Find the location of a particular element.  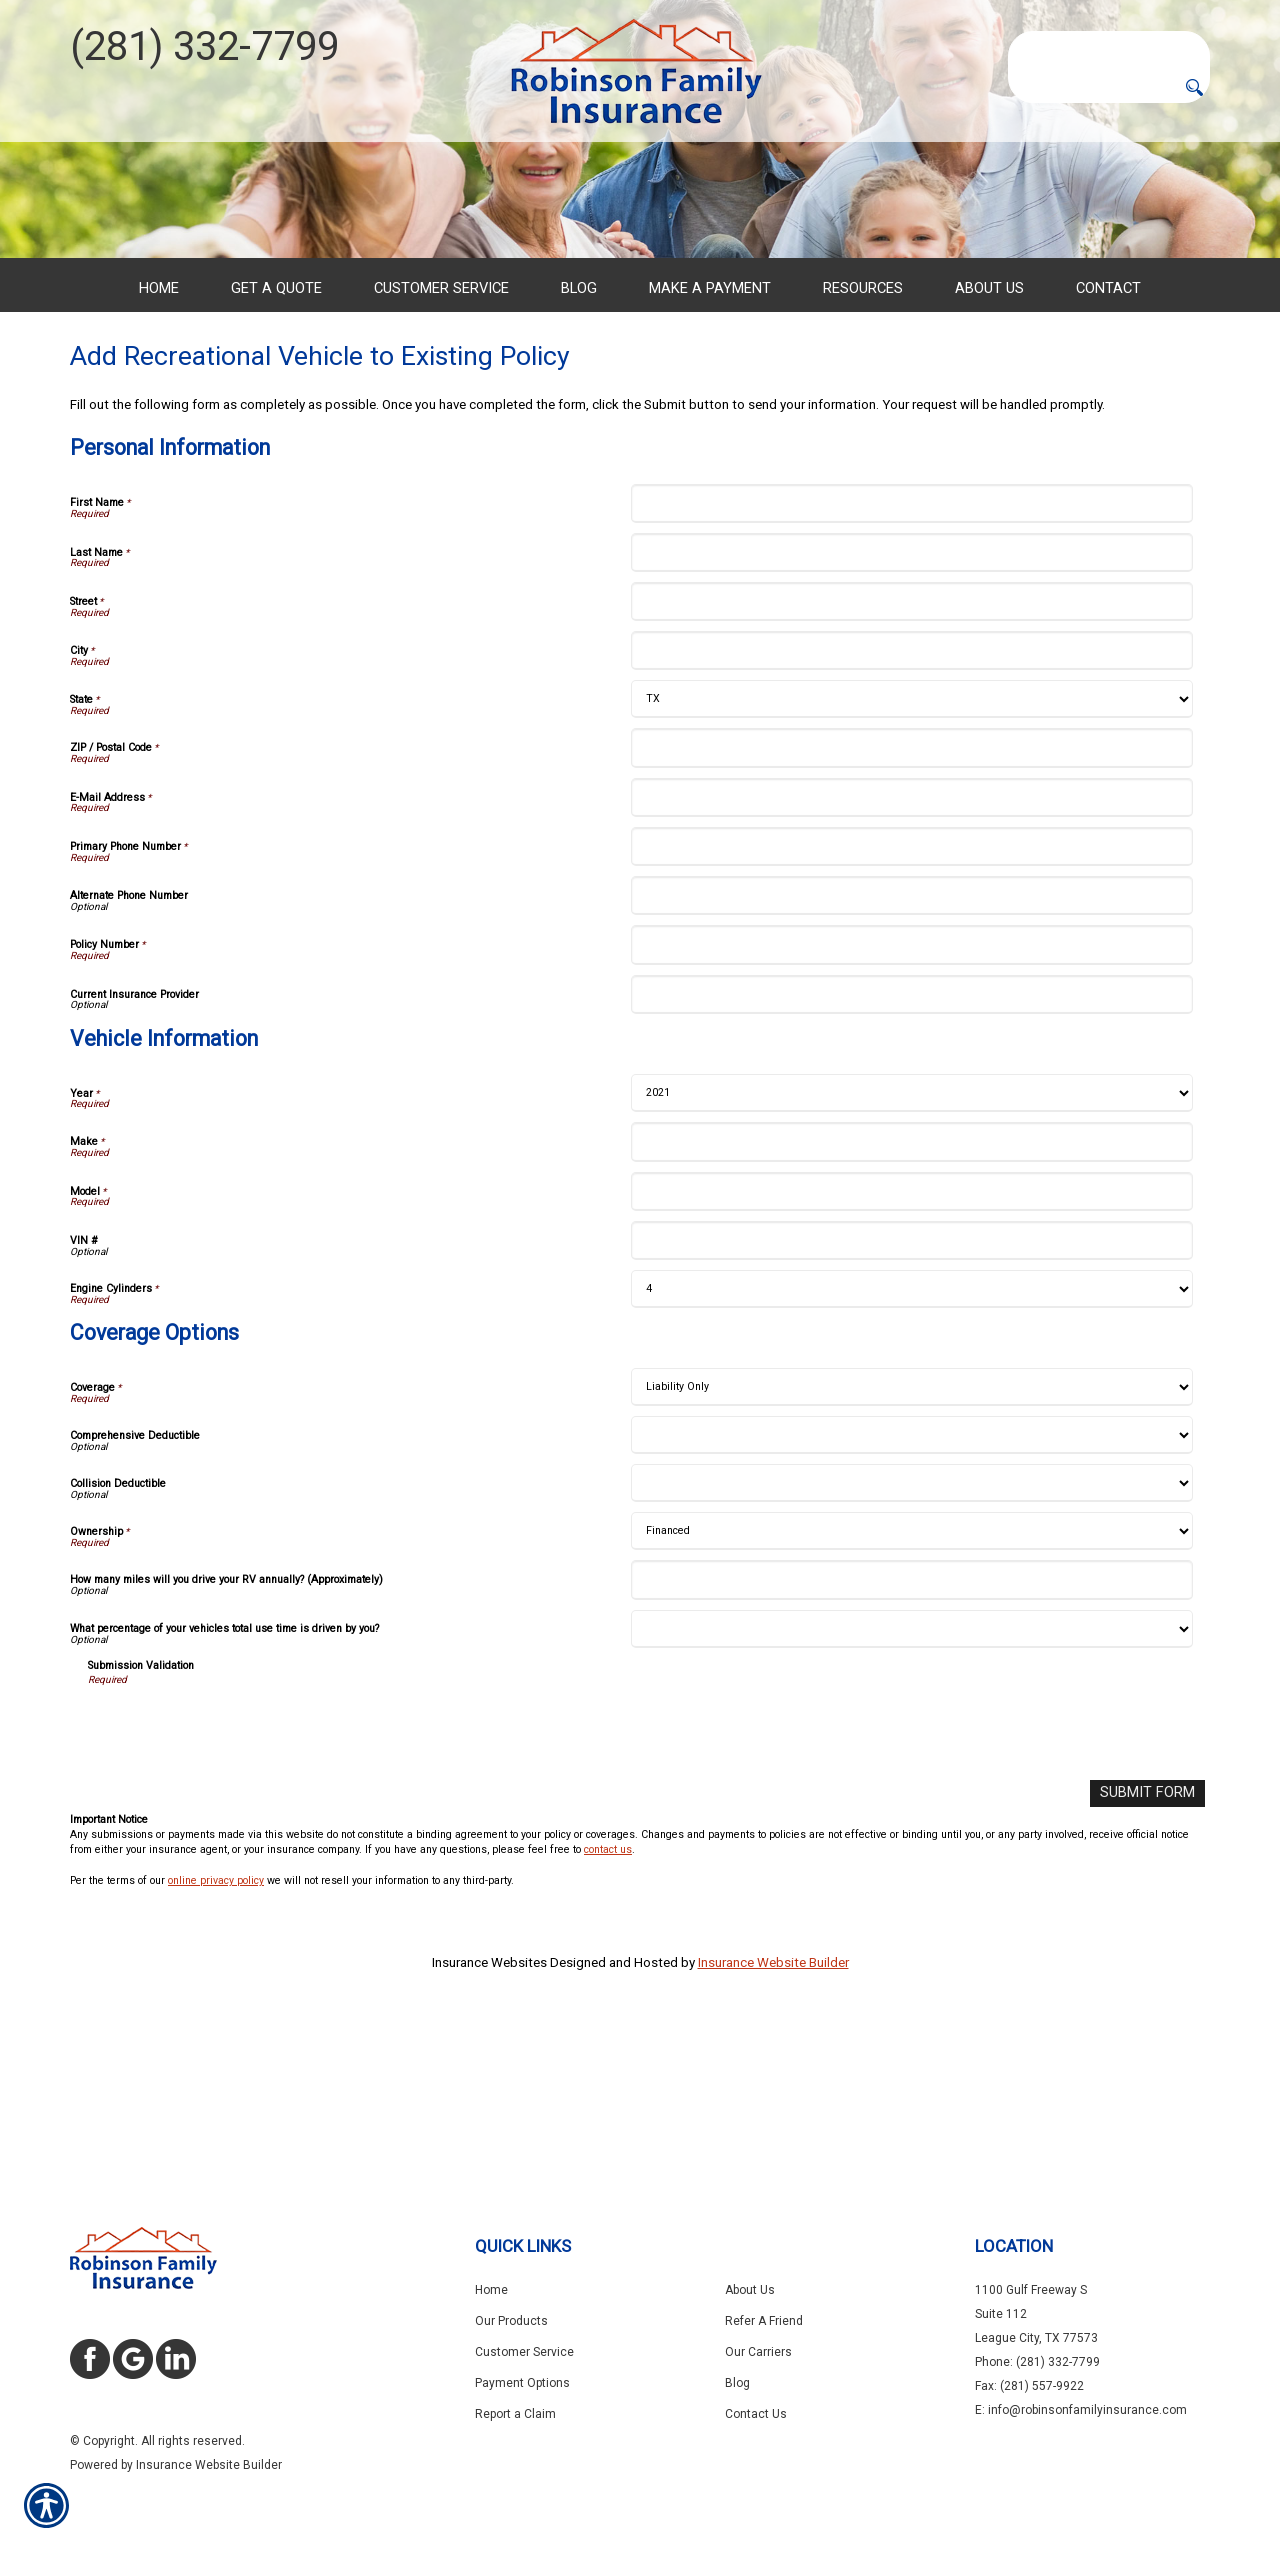

Insurance Website Builder is located at coordinates (773, 2112).